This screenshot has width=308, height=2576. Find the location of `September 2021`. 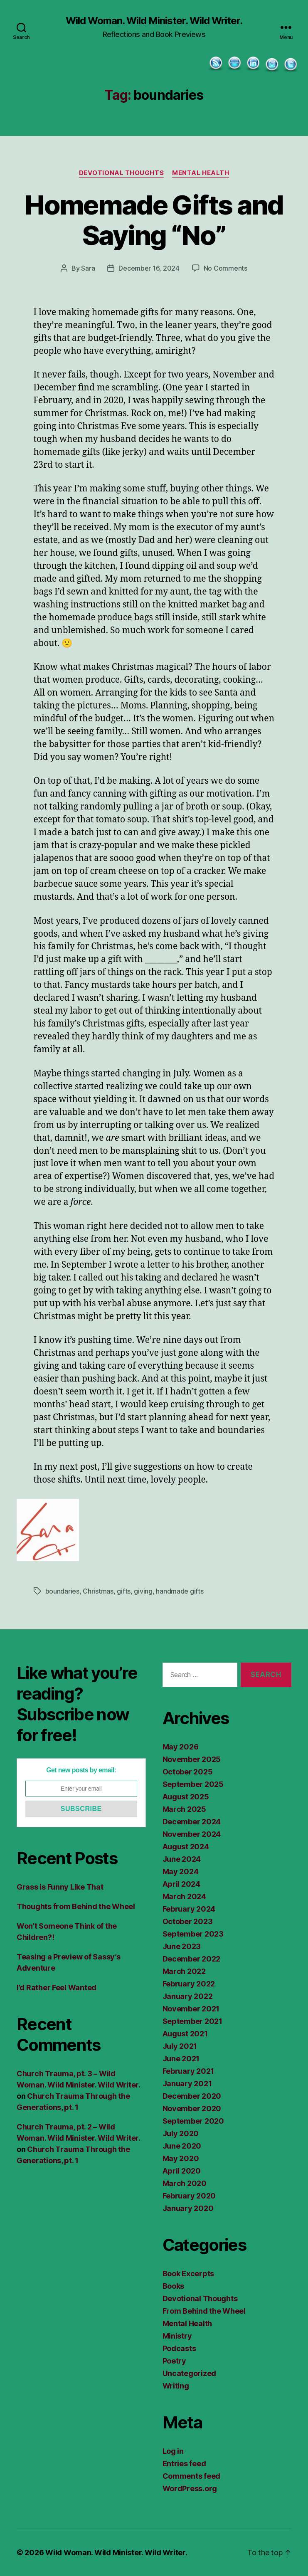

September 2021 is located at coordinates (192, 2021).